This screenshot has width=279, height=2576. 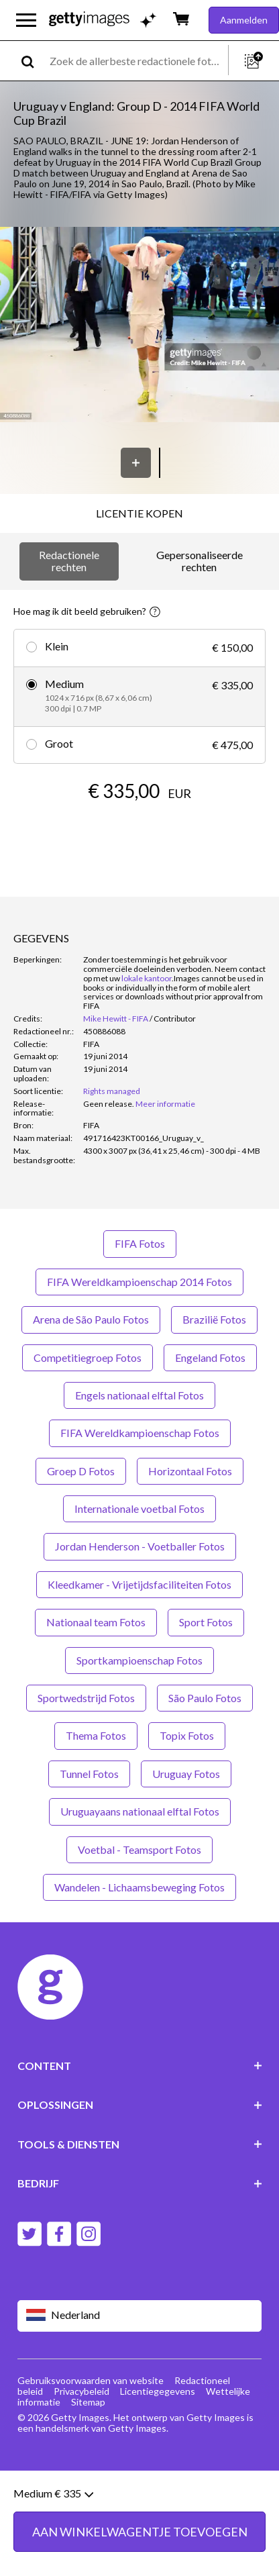 I want to click on Topix Fotos, so click(x=187, y=1735).